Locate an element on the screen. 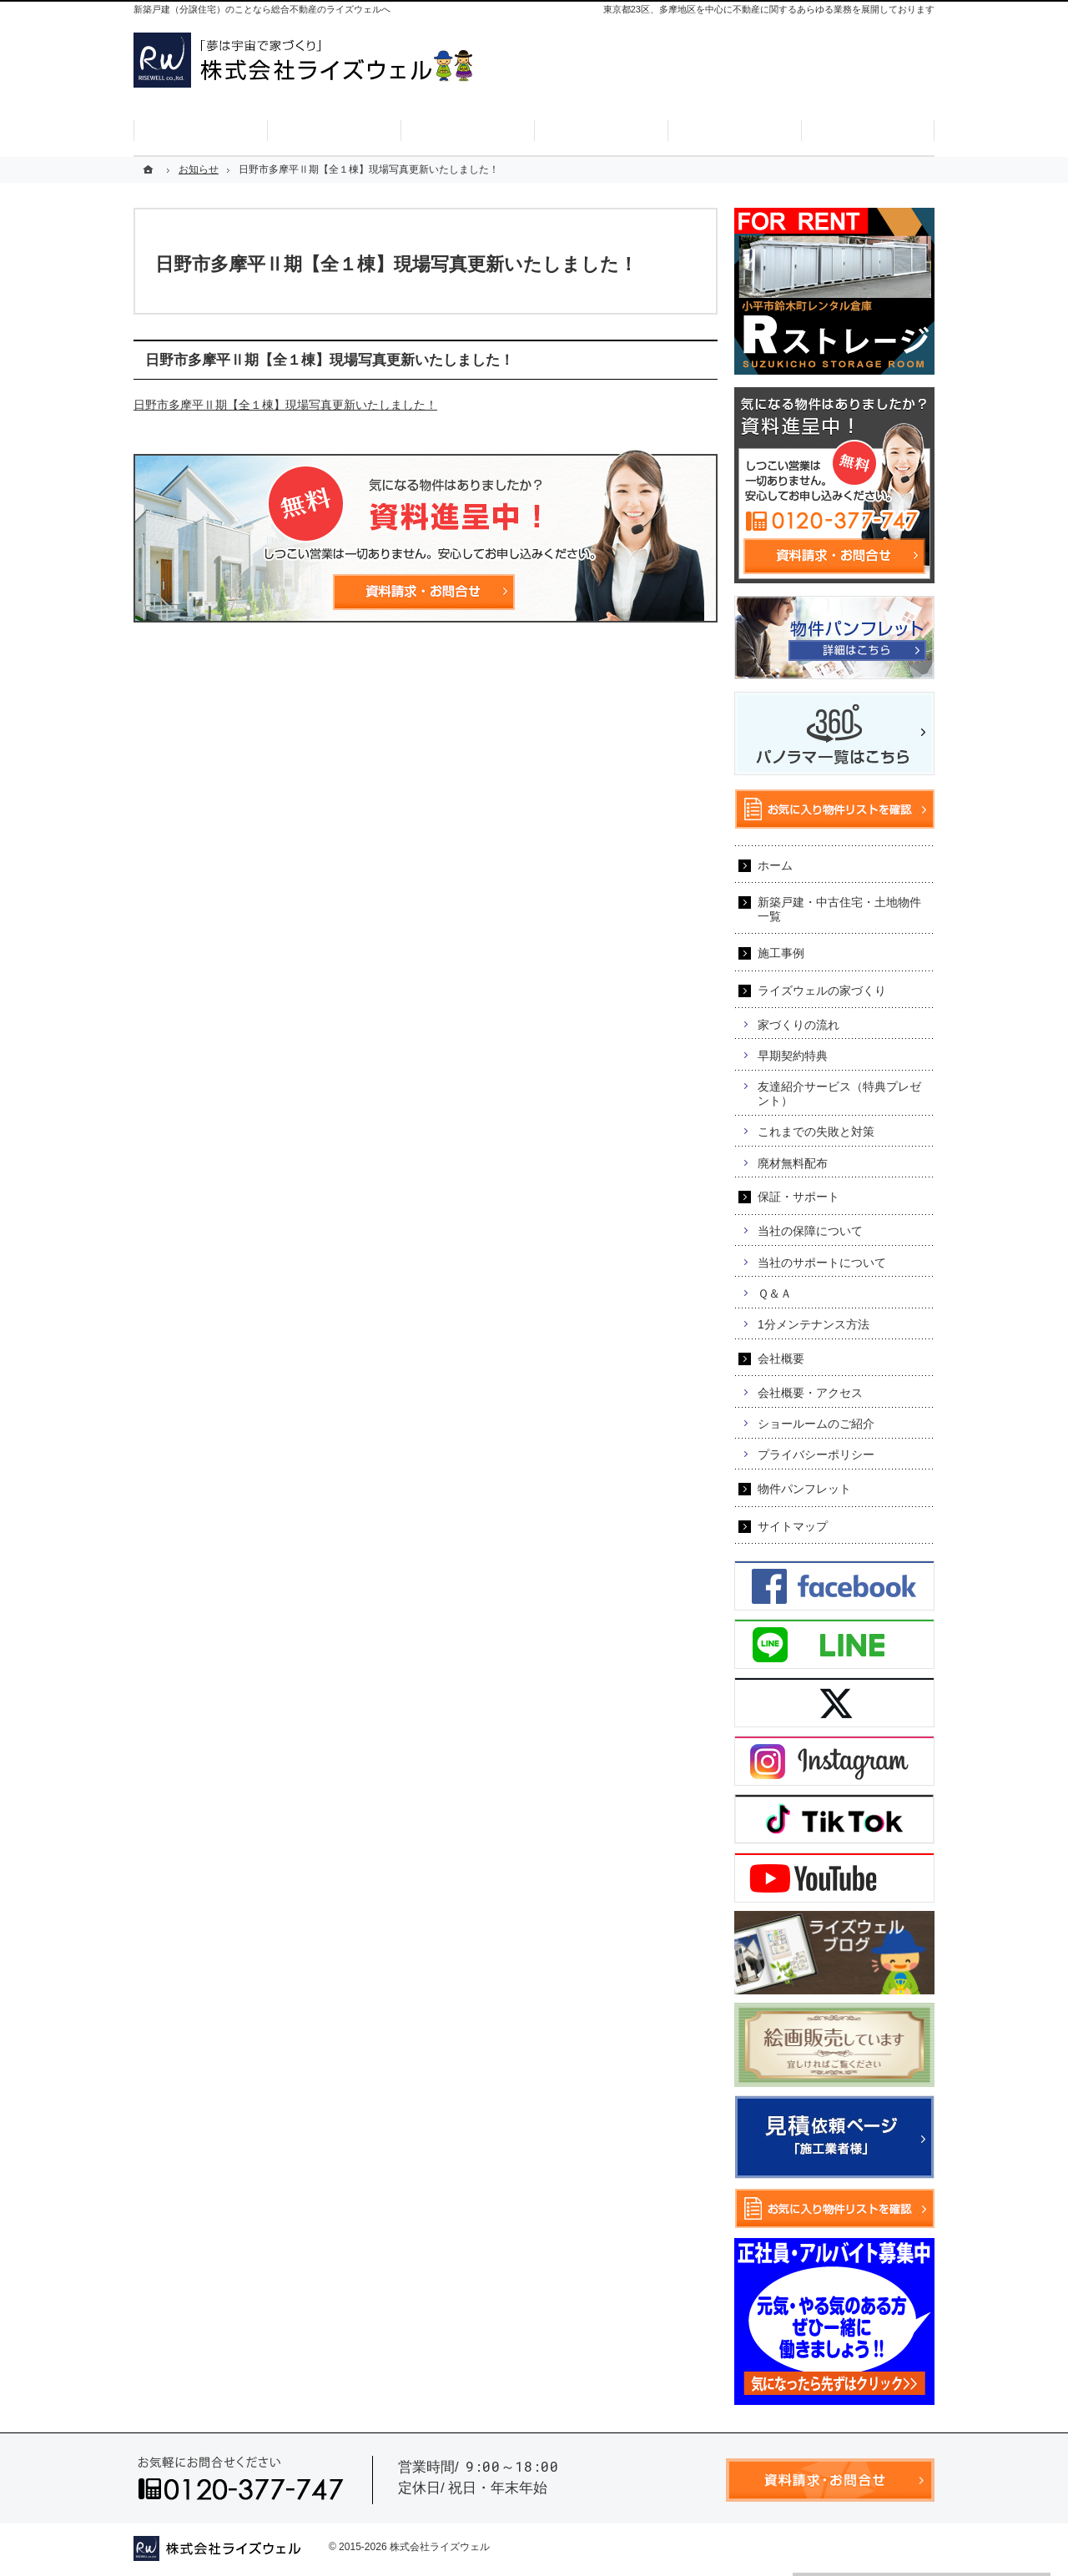 This screenshot has height=2576, width=1068. 当社のサポートについて is located at coordinates (822, 1262).